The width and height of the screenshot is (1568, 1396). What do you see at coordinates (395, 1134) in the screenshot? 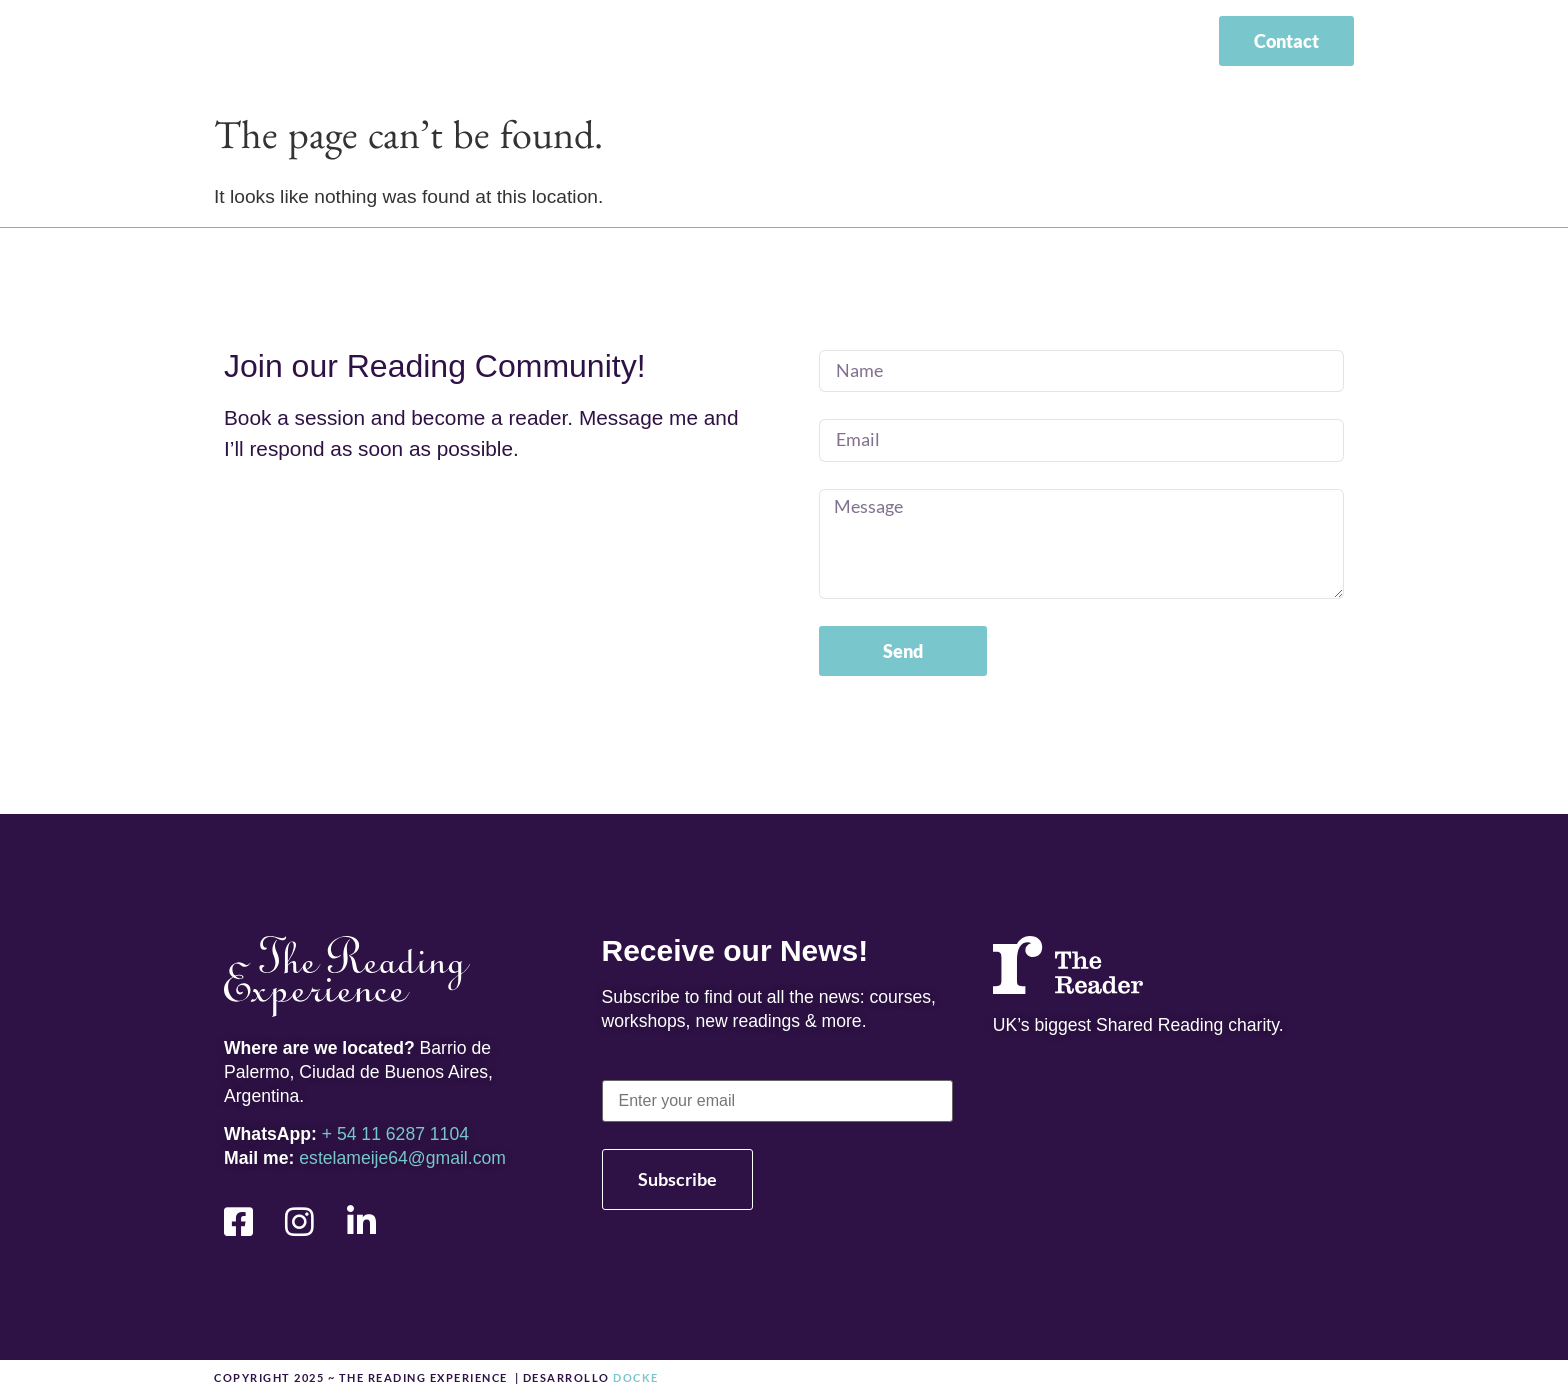
I see `+ 54 11 6287 1104` at bounding box center [395, 1134].